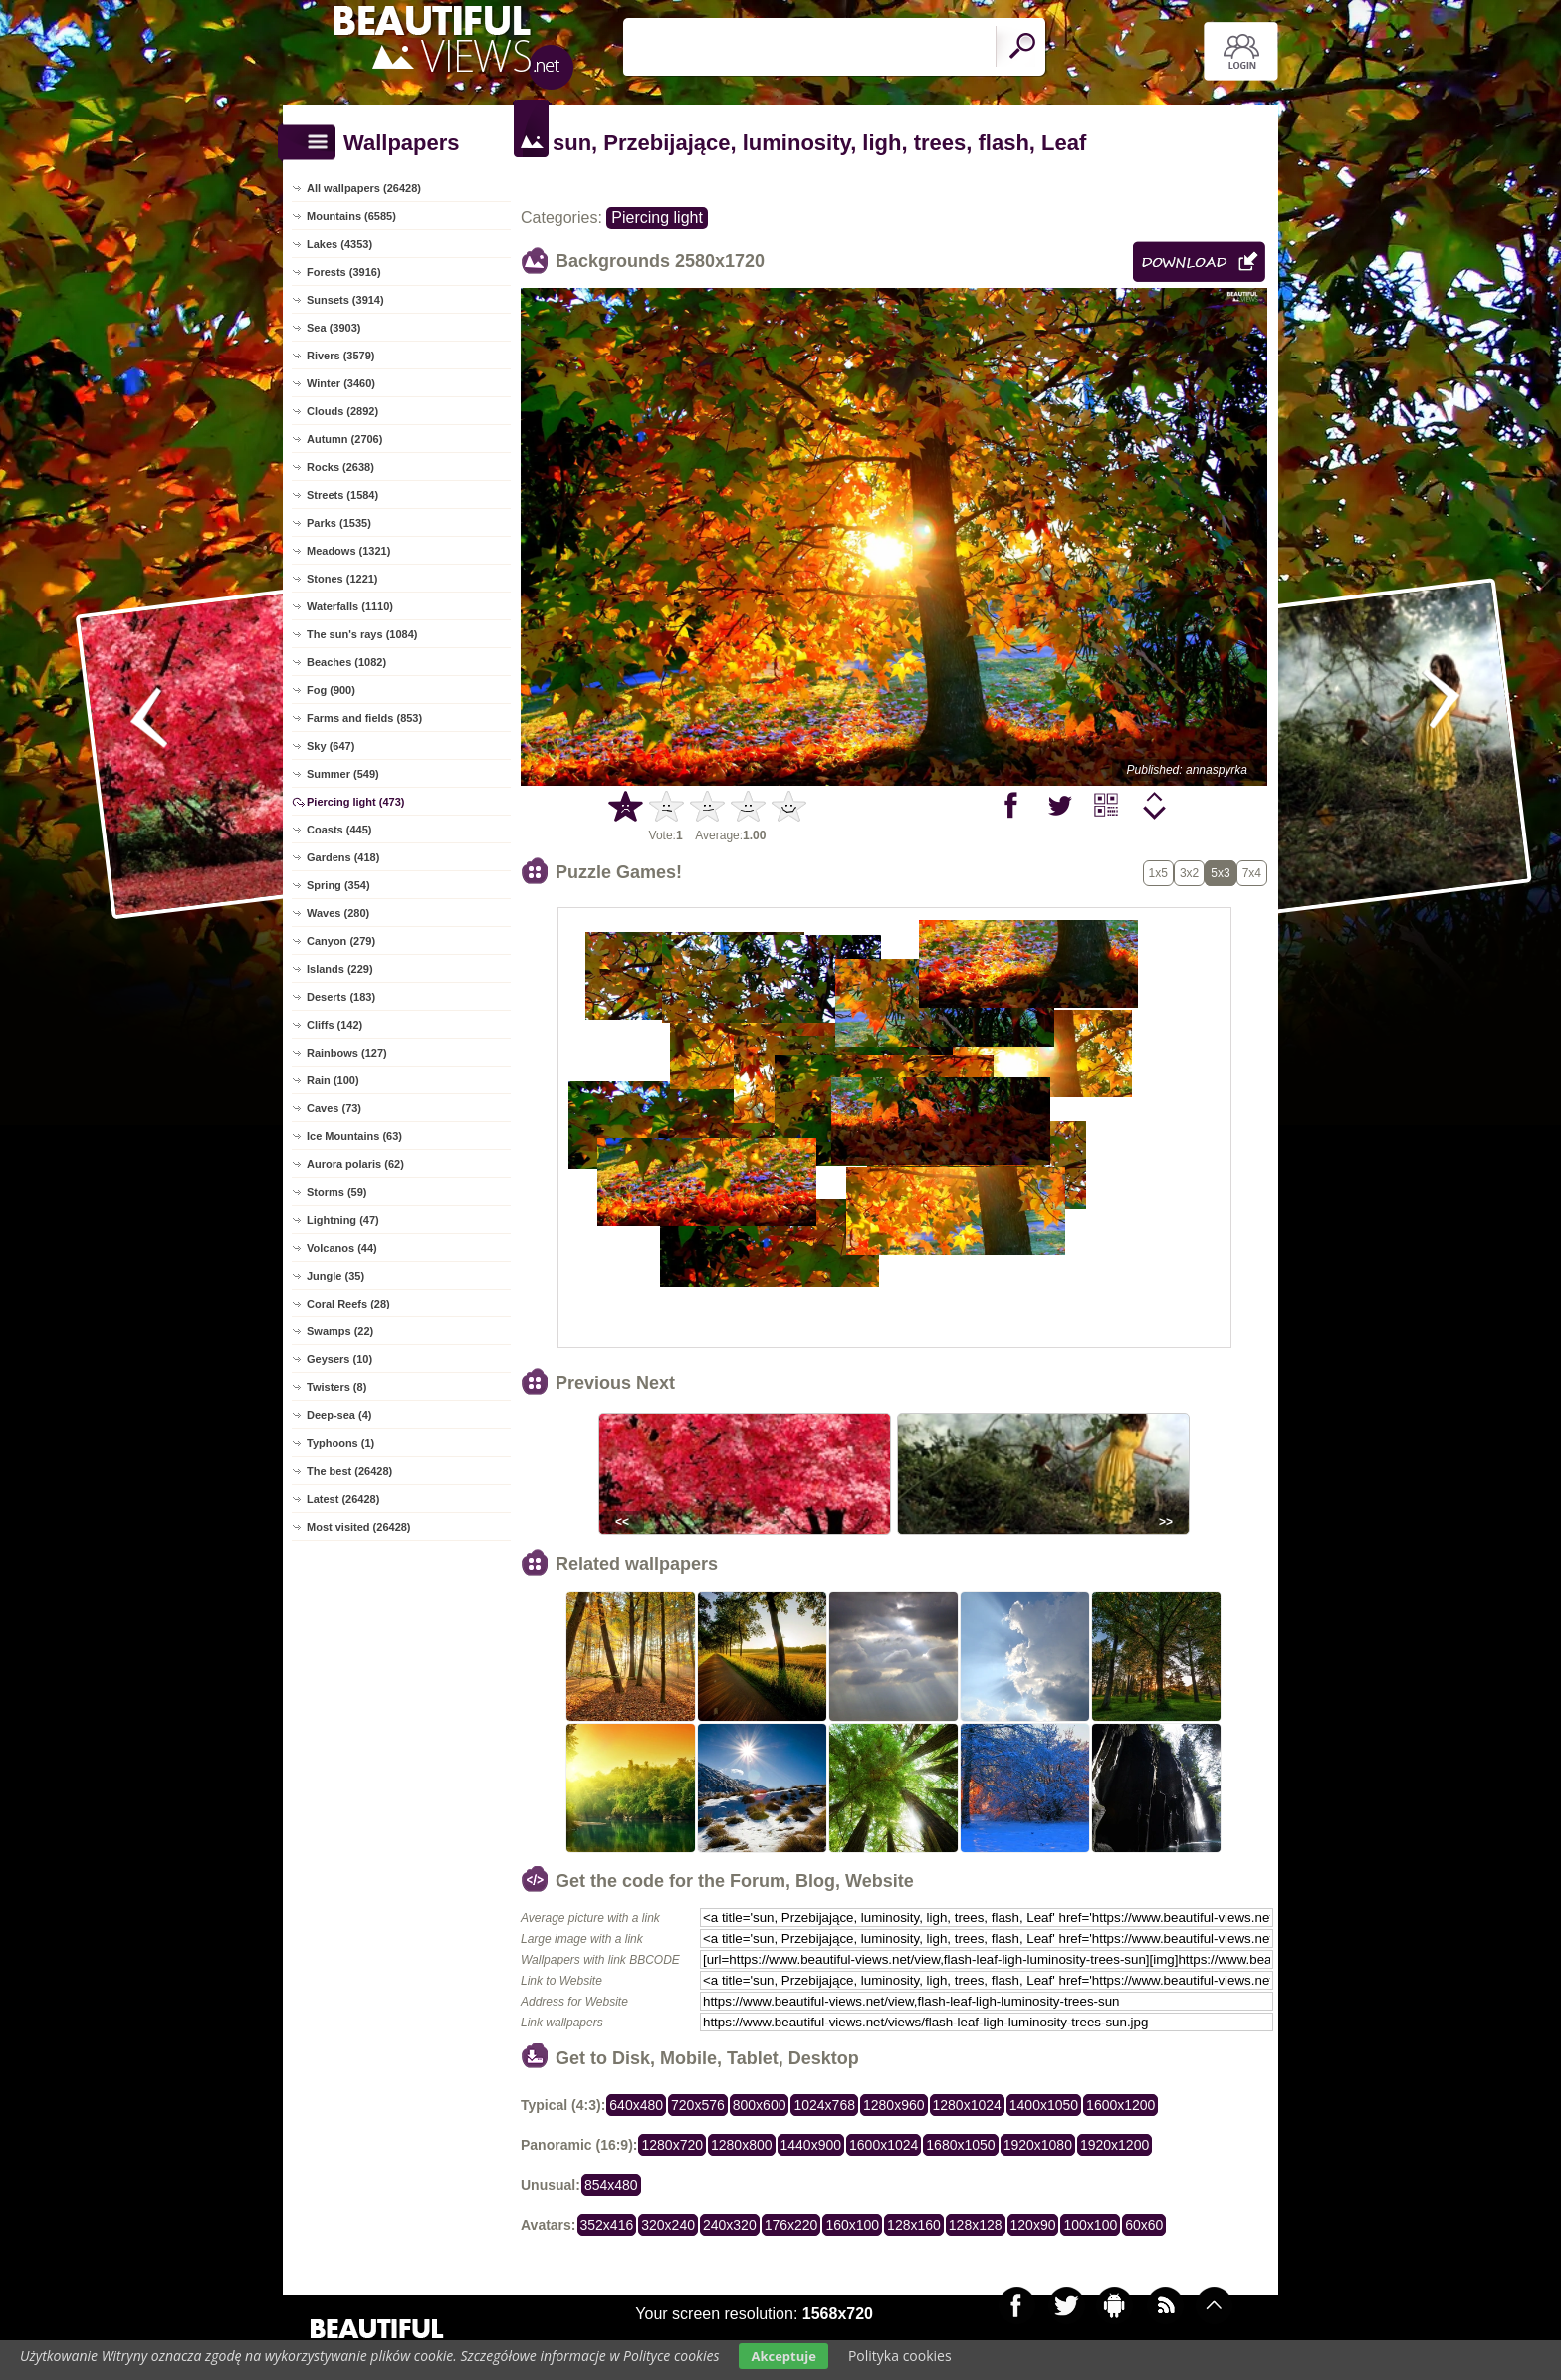 Image resolution: width=1561 pixels, height=2380 pixels. Describe the element at coordinates (967, 2105) in the screenshot. I see `1280x1024` at that location.